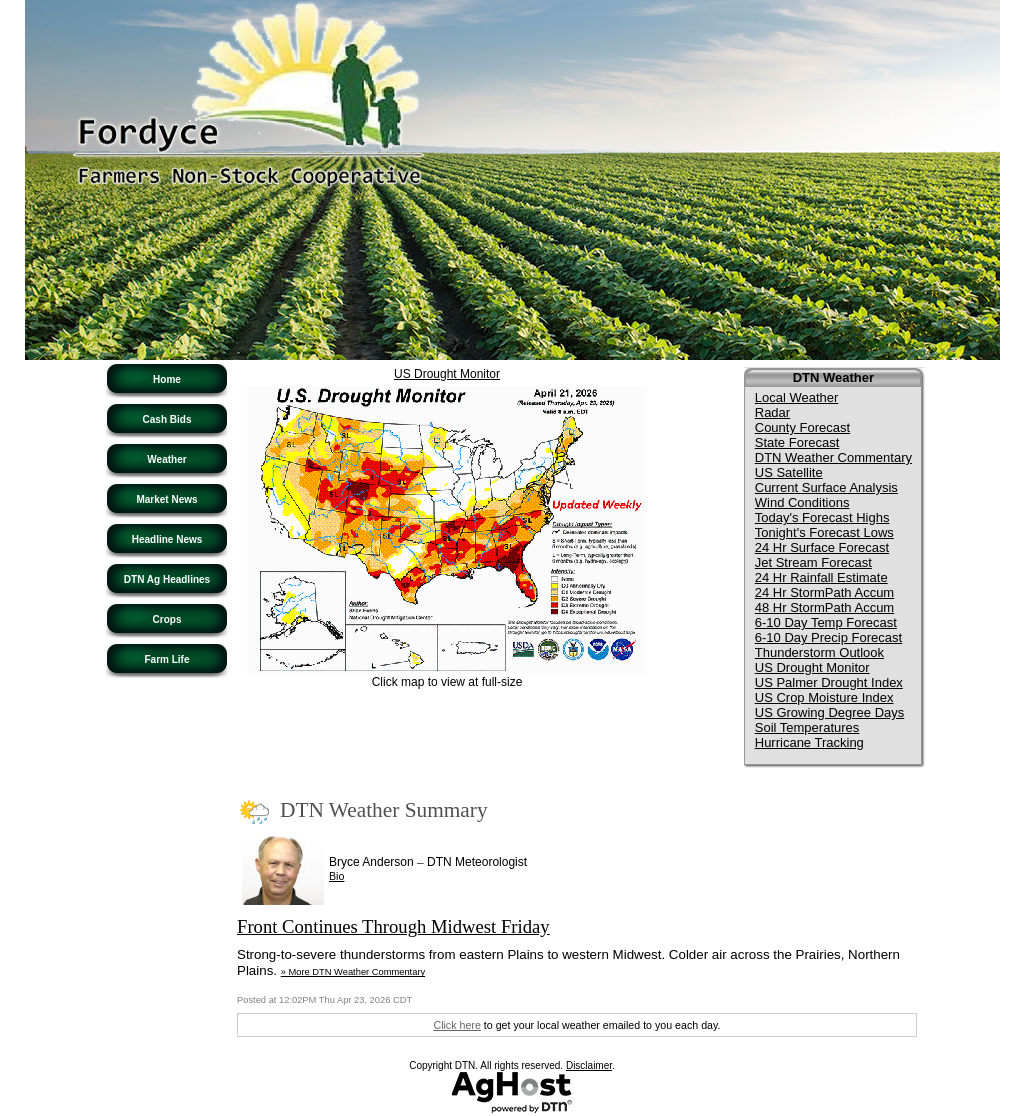  Describe the element at coordinates (789, 472) in the screenshot. I see `US Satellite` at that location.